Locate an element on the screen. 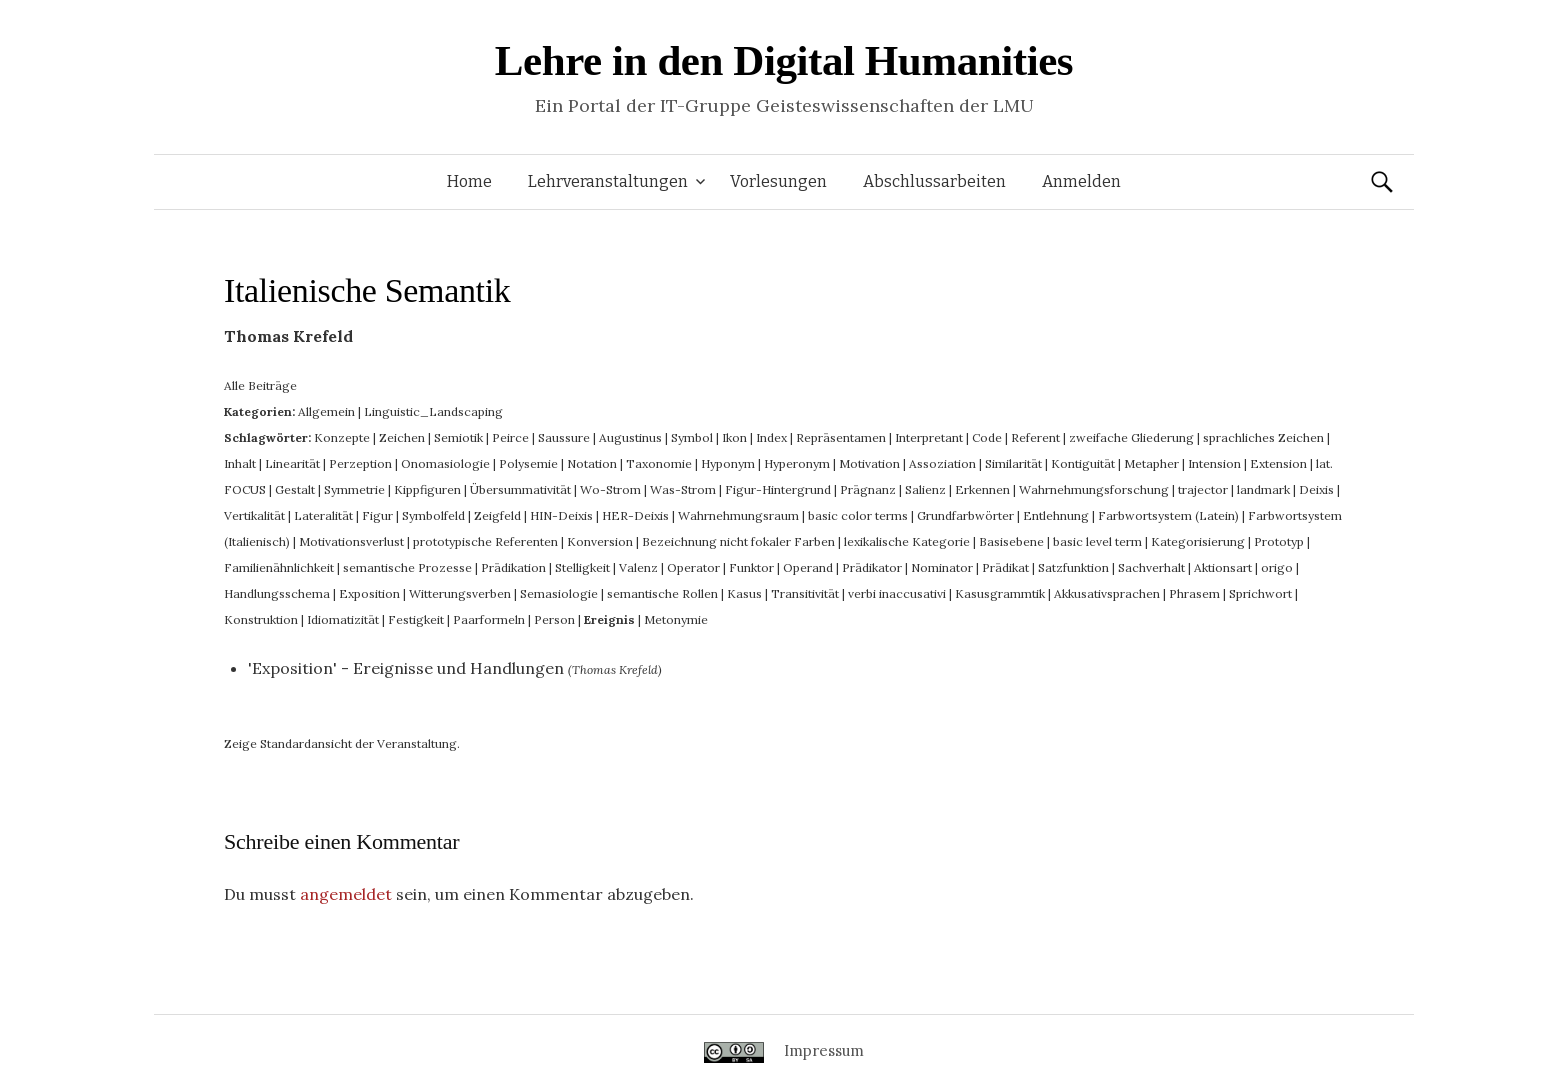  Wo-Strom is located at coordinates (610, 489).